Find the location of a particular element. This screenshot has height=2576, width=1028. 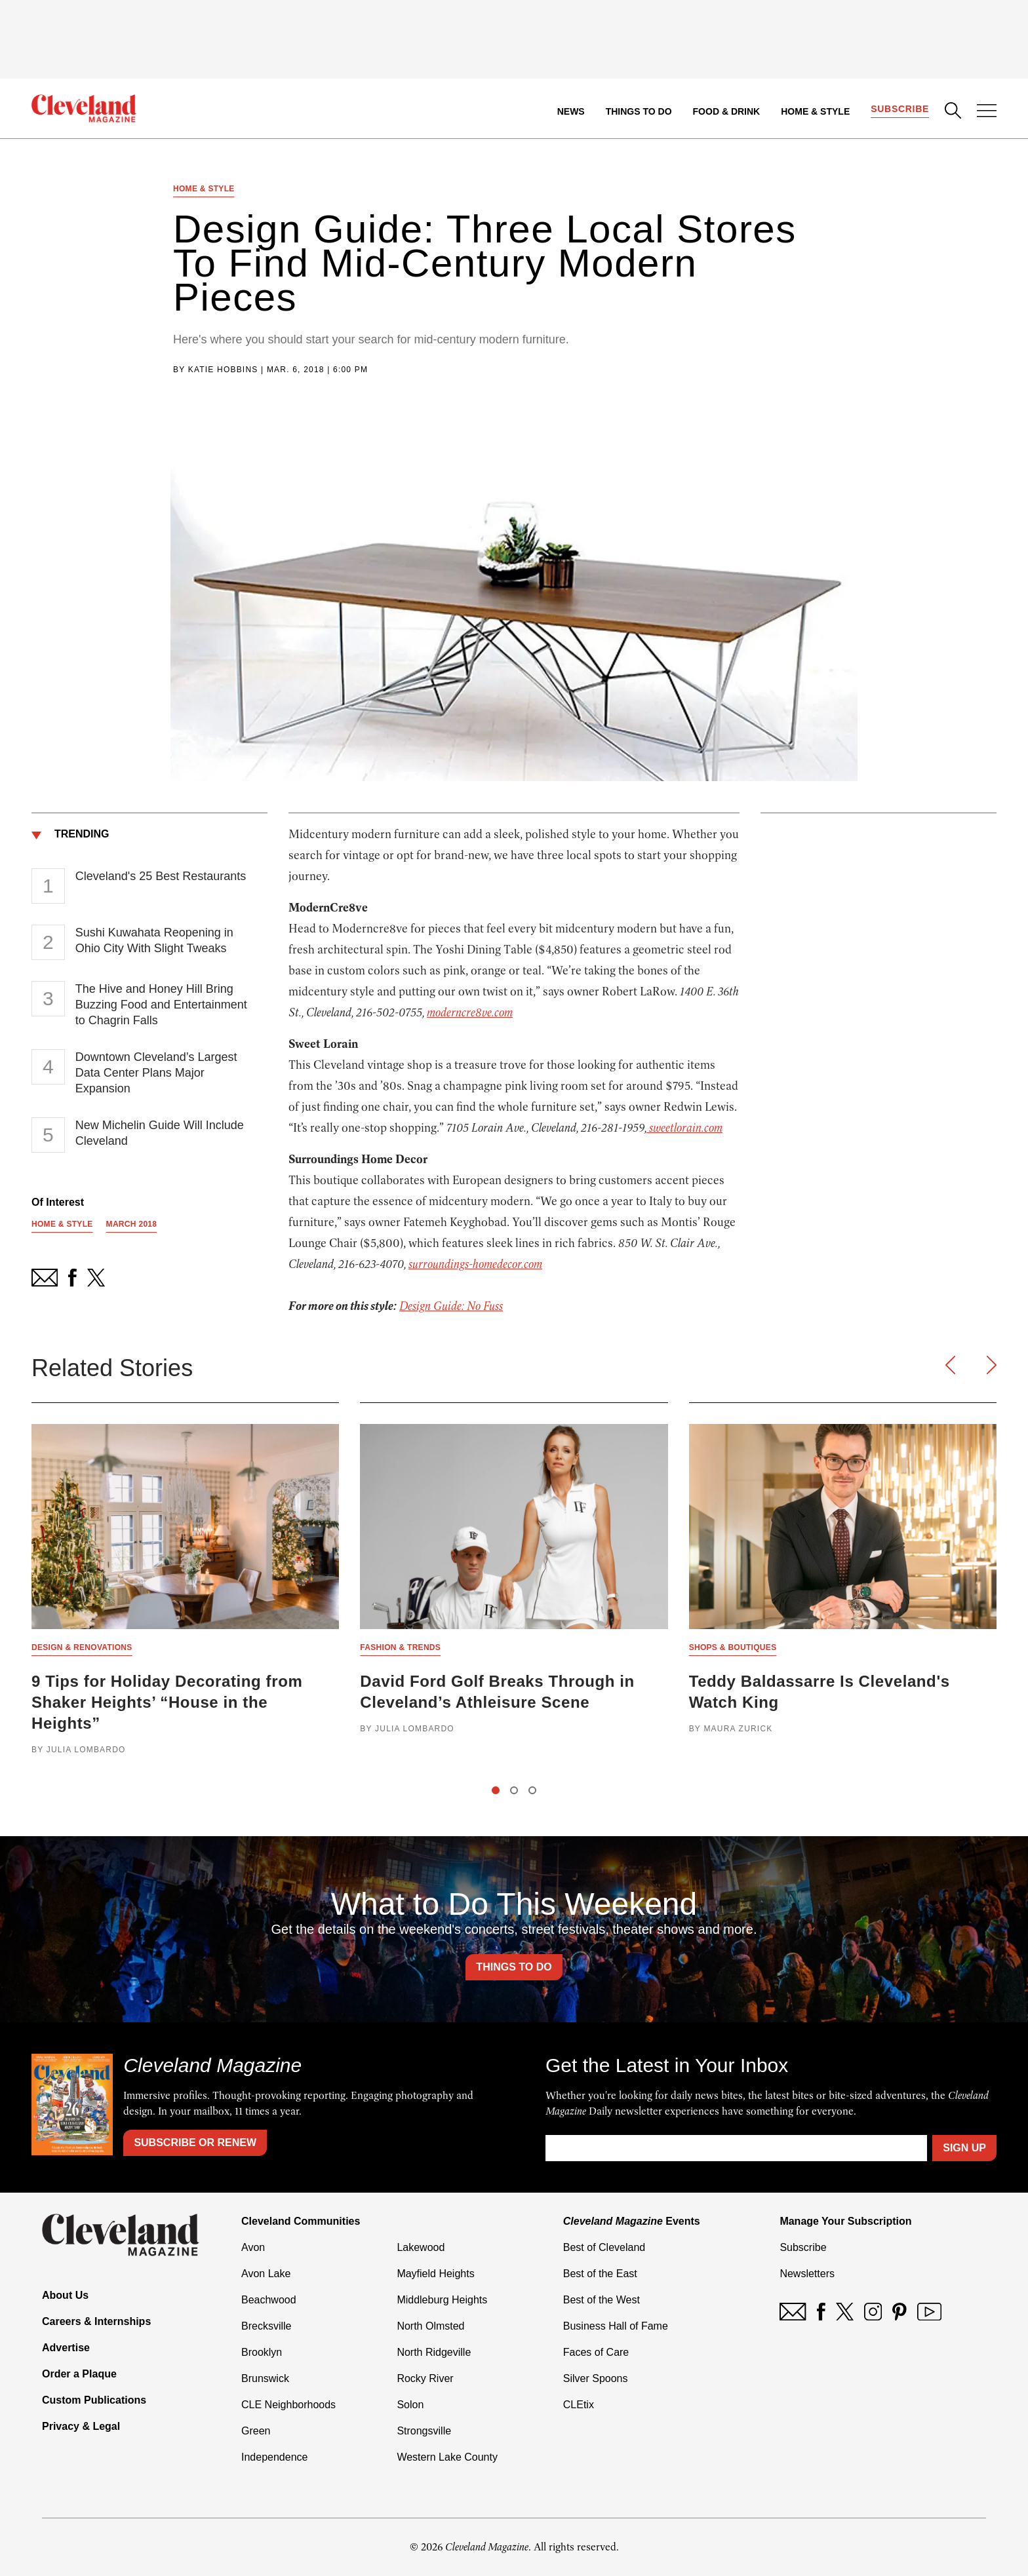

New Michelin Guide Will Include Cleveland is located at coordinates (159, 1133).